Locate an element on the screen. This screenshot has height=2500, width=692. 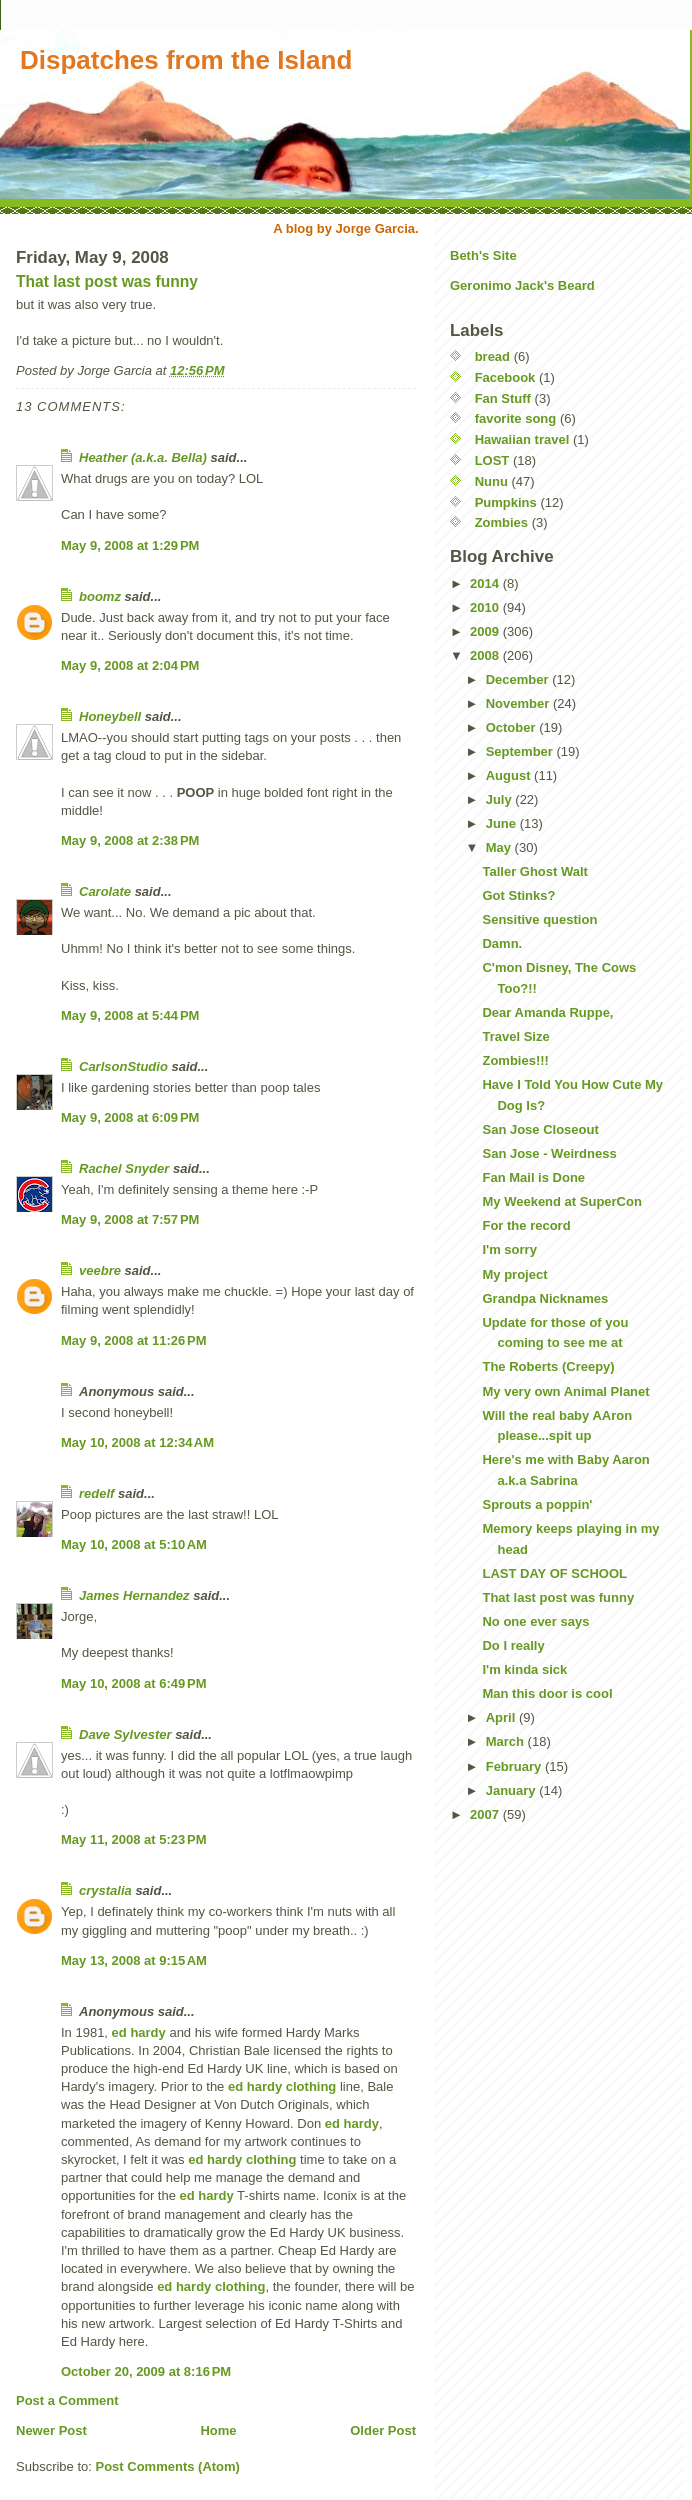
Got Stinks? is located at coordinates (518, 895).